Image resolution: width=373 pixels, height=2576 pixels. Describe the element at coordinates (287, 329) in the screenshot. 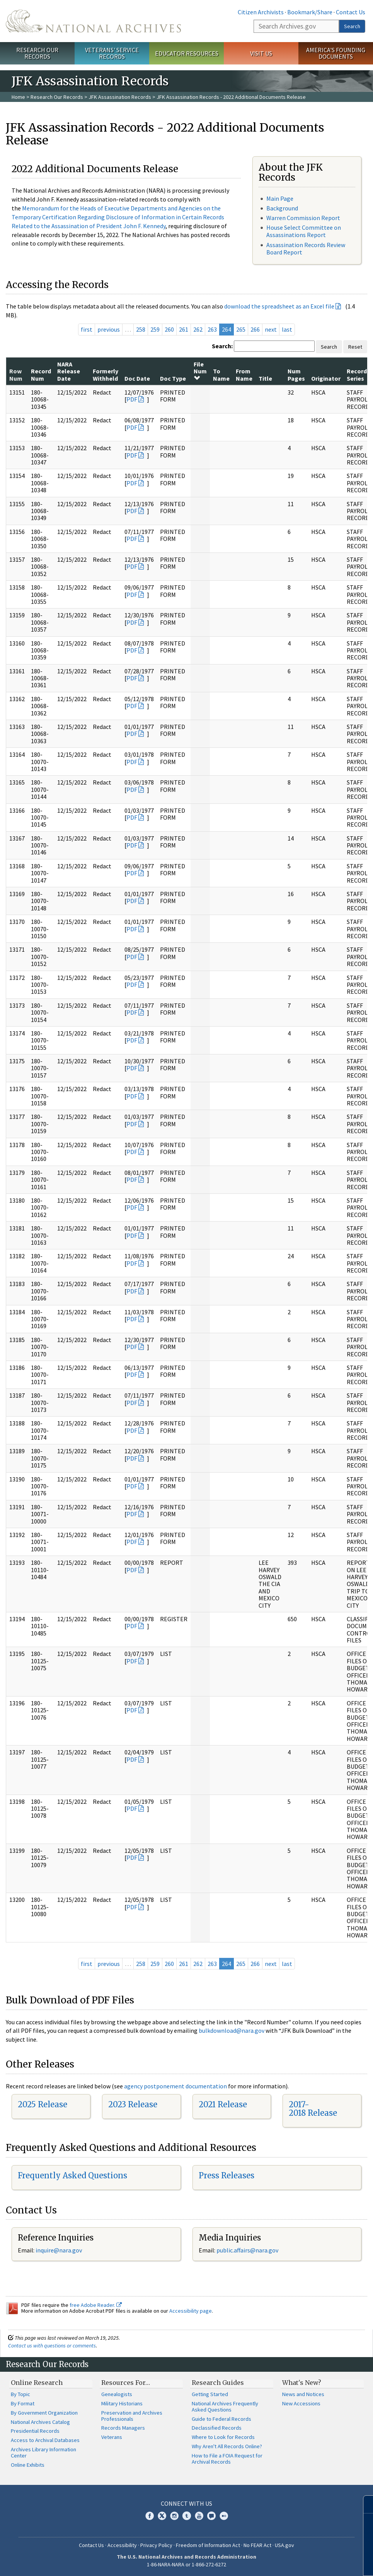

I see `last` at that location.